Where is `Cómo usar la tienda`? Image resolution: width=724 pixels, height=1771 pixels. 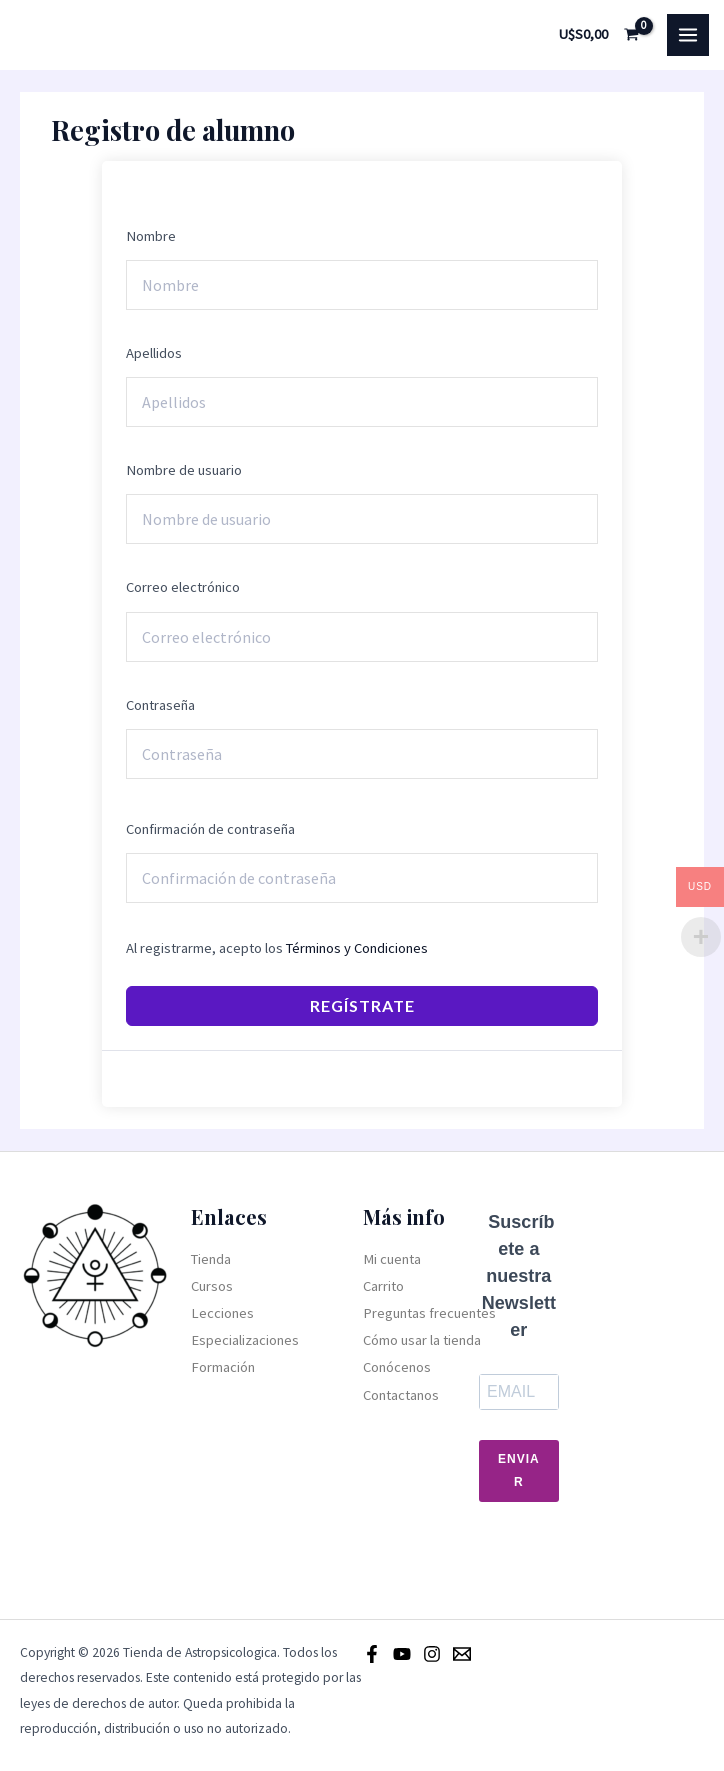 Cómo usar la tienda is located at coordinates (422, 1340).